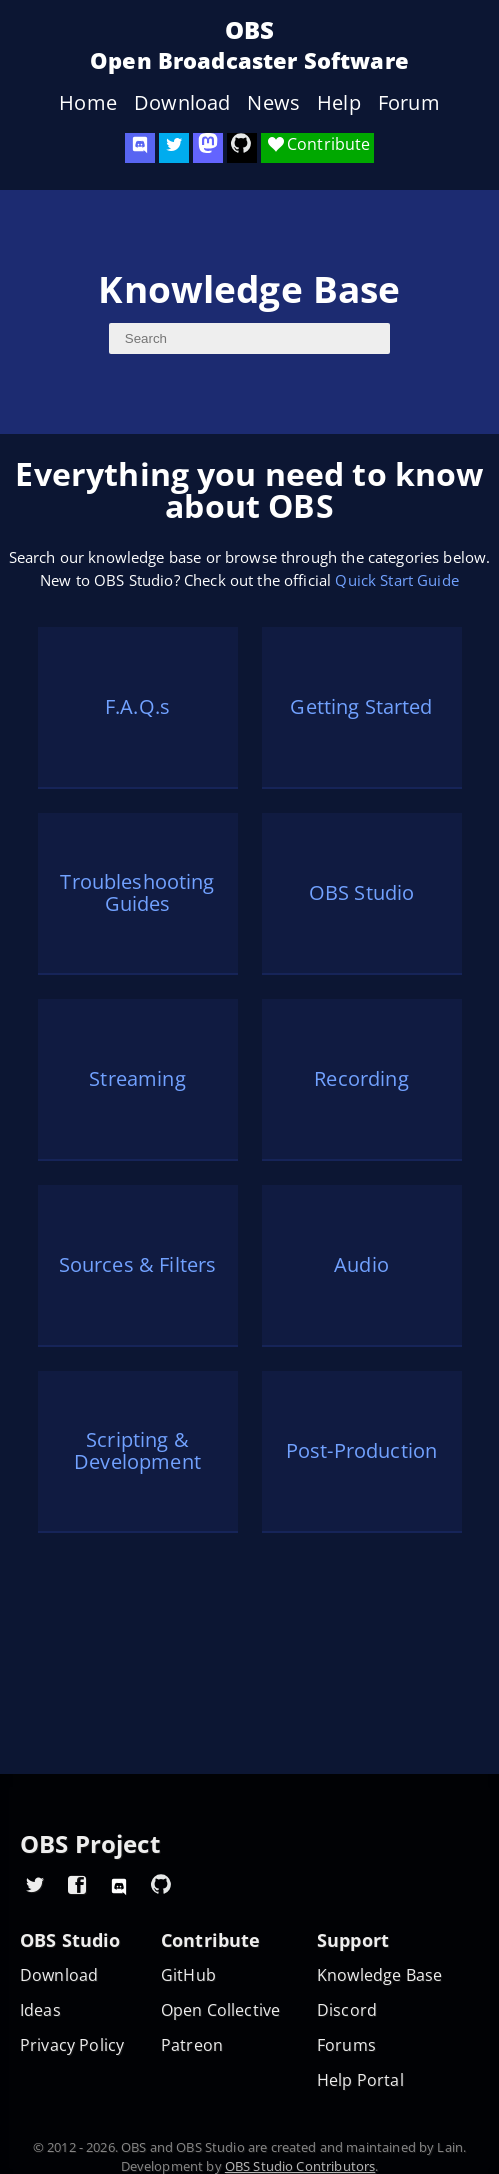 This screenshot has height=2174, width=499. Describe the element at coordinates (242, 148) in the screenshot. I see `[OBS Studio GitHub]` at that location.